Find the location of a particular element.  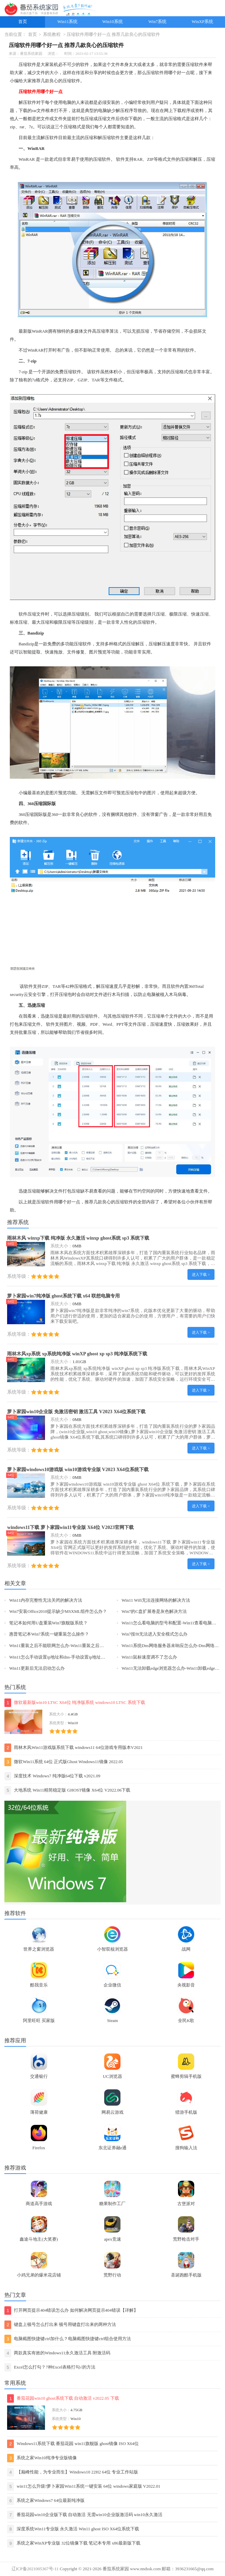

两款真实有效的Windows11永久激活工具 附激活码 is located at coordinates (57, 2353).